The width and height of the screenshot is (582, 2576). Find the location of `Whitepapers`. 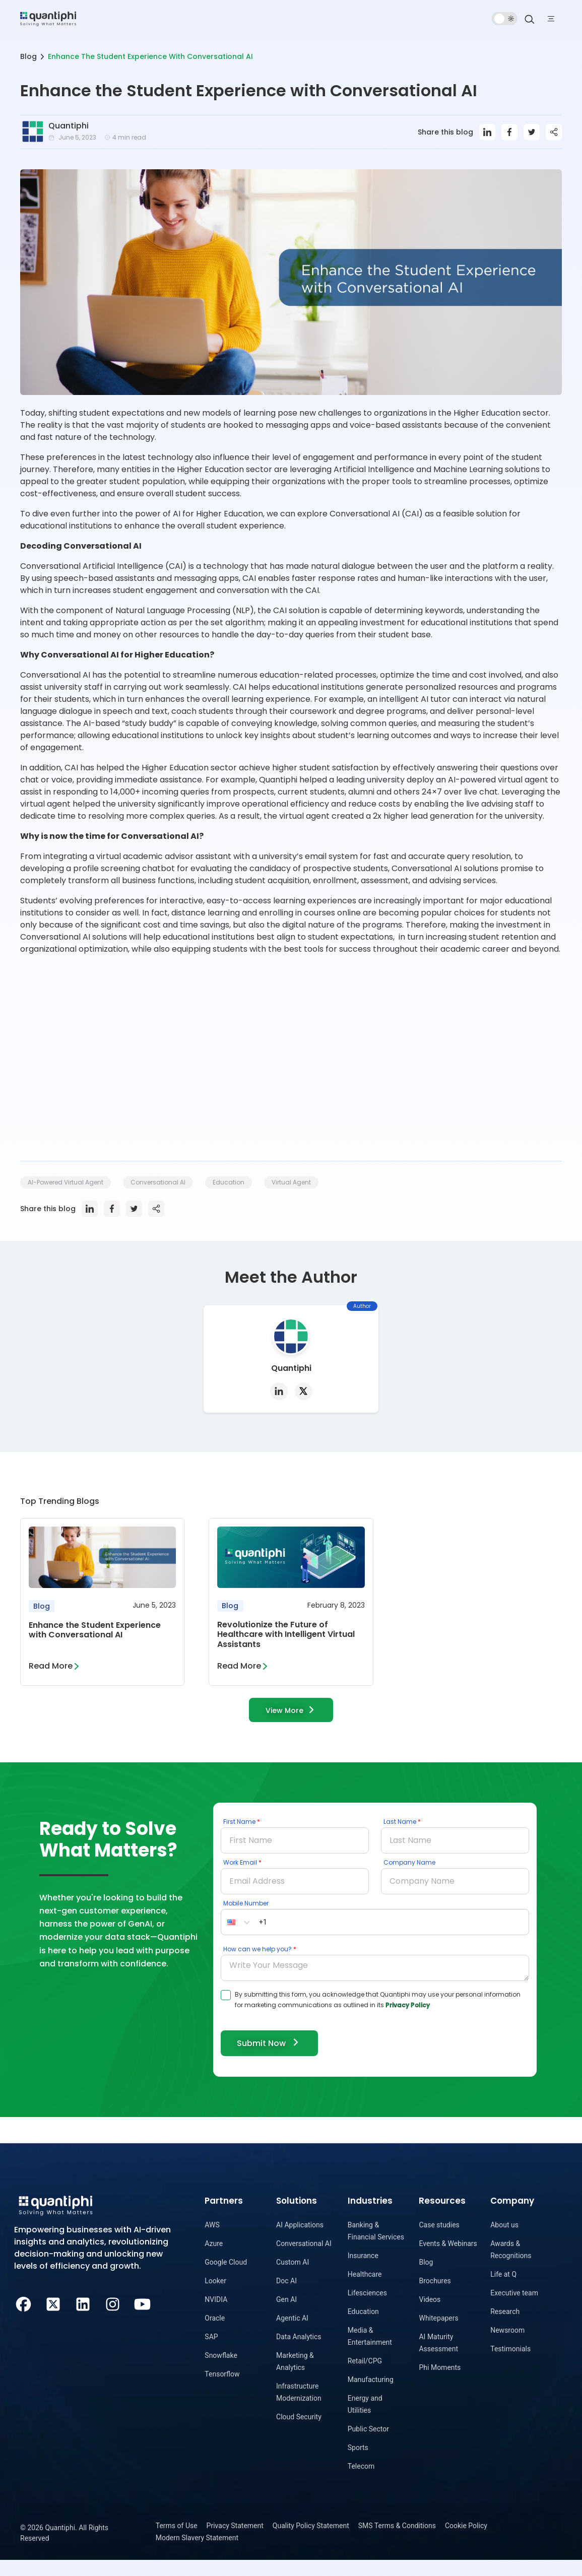

Whitepapers is located at coordinates (438, 2334).